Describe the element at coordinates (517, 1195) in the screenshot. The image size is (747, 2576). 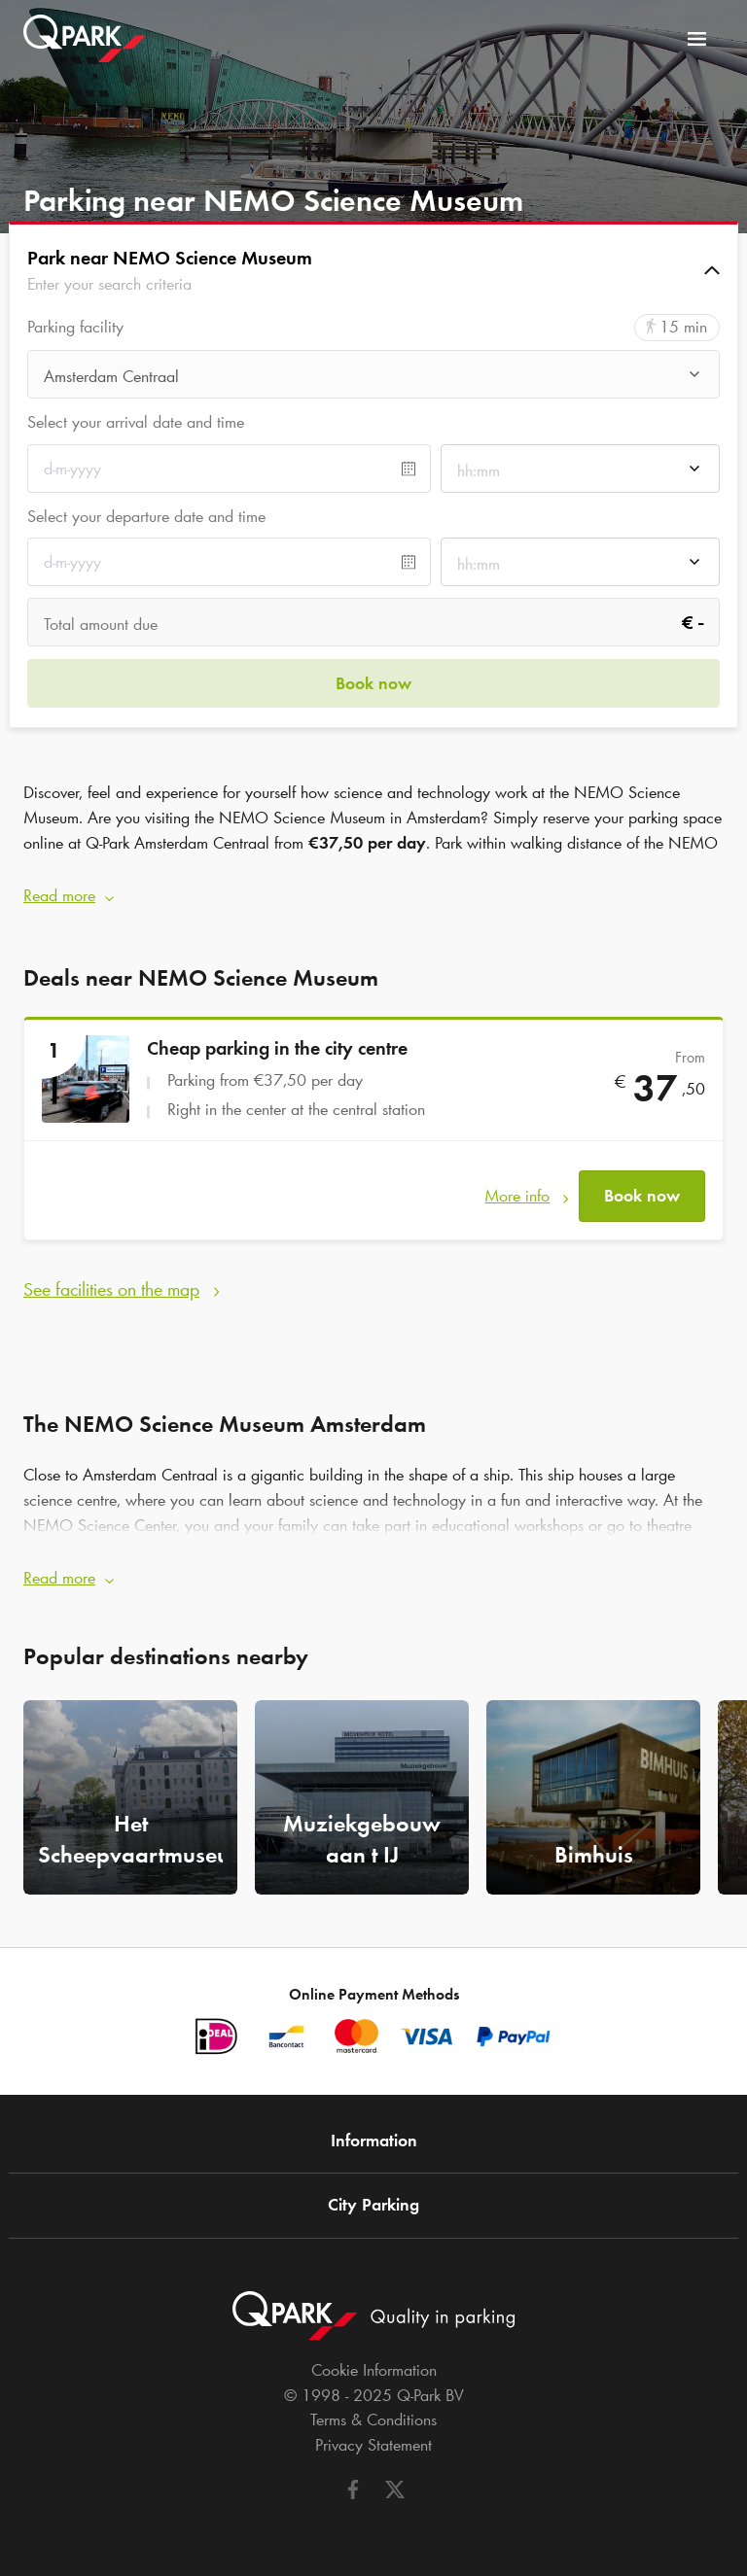
I see `More info` at that location.